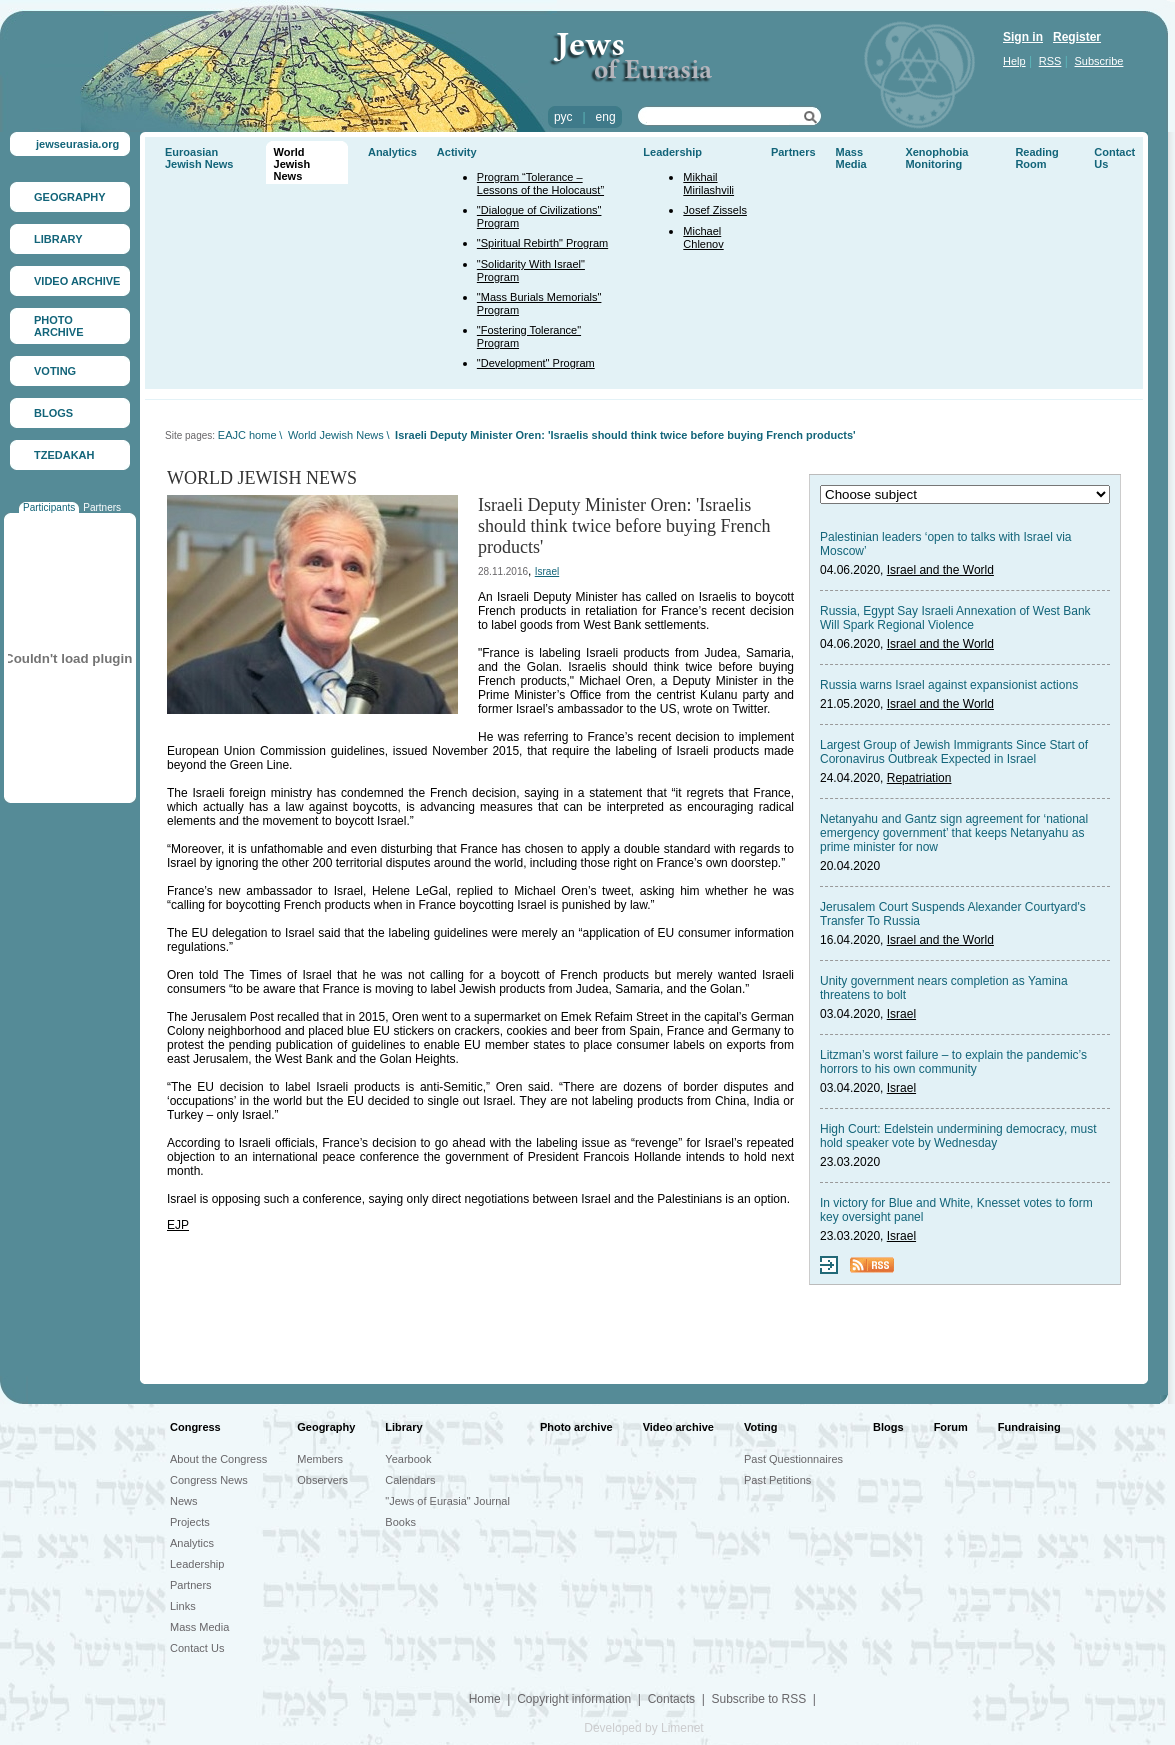 The width and height of the screenshot is (1175, 1745). Describe the element at coordinates (954, 833) in the screenshot. I see `Netanyahu and Gantz sign agreement for ‘national emergency government’ that keeps Netanyahu as prime minister for now` at that location.